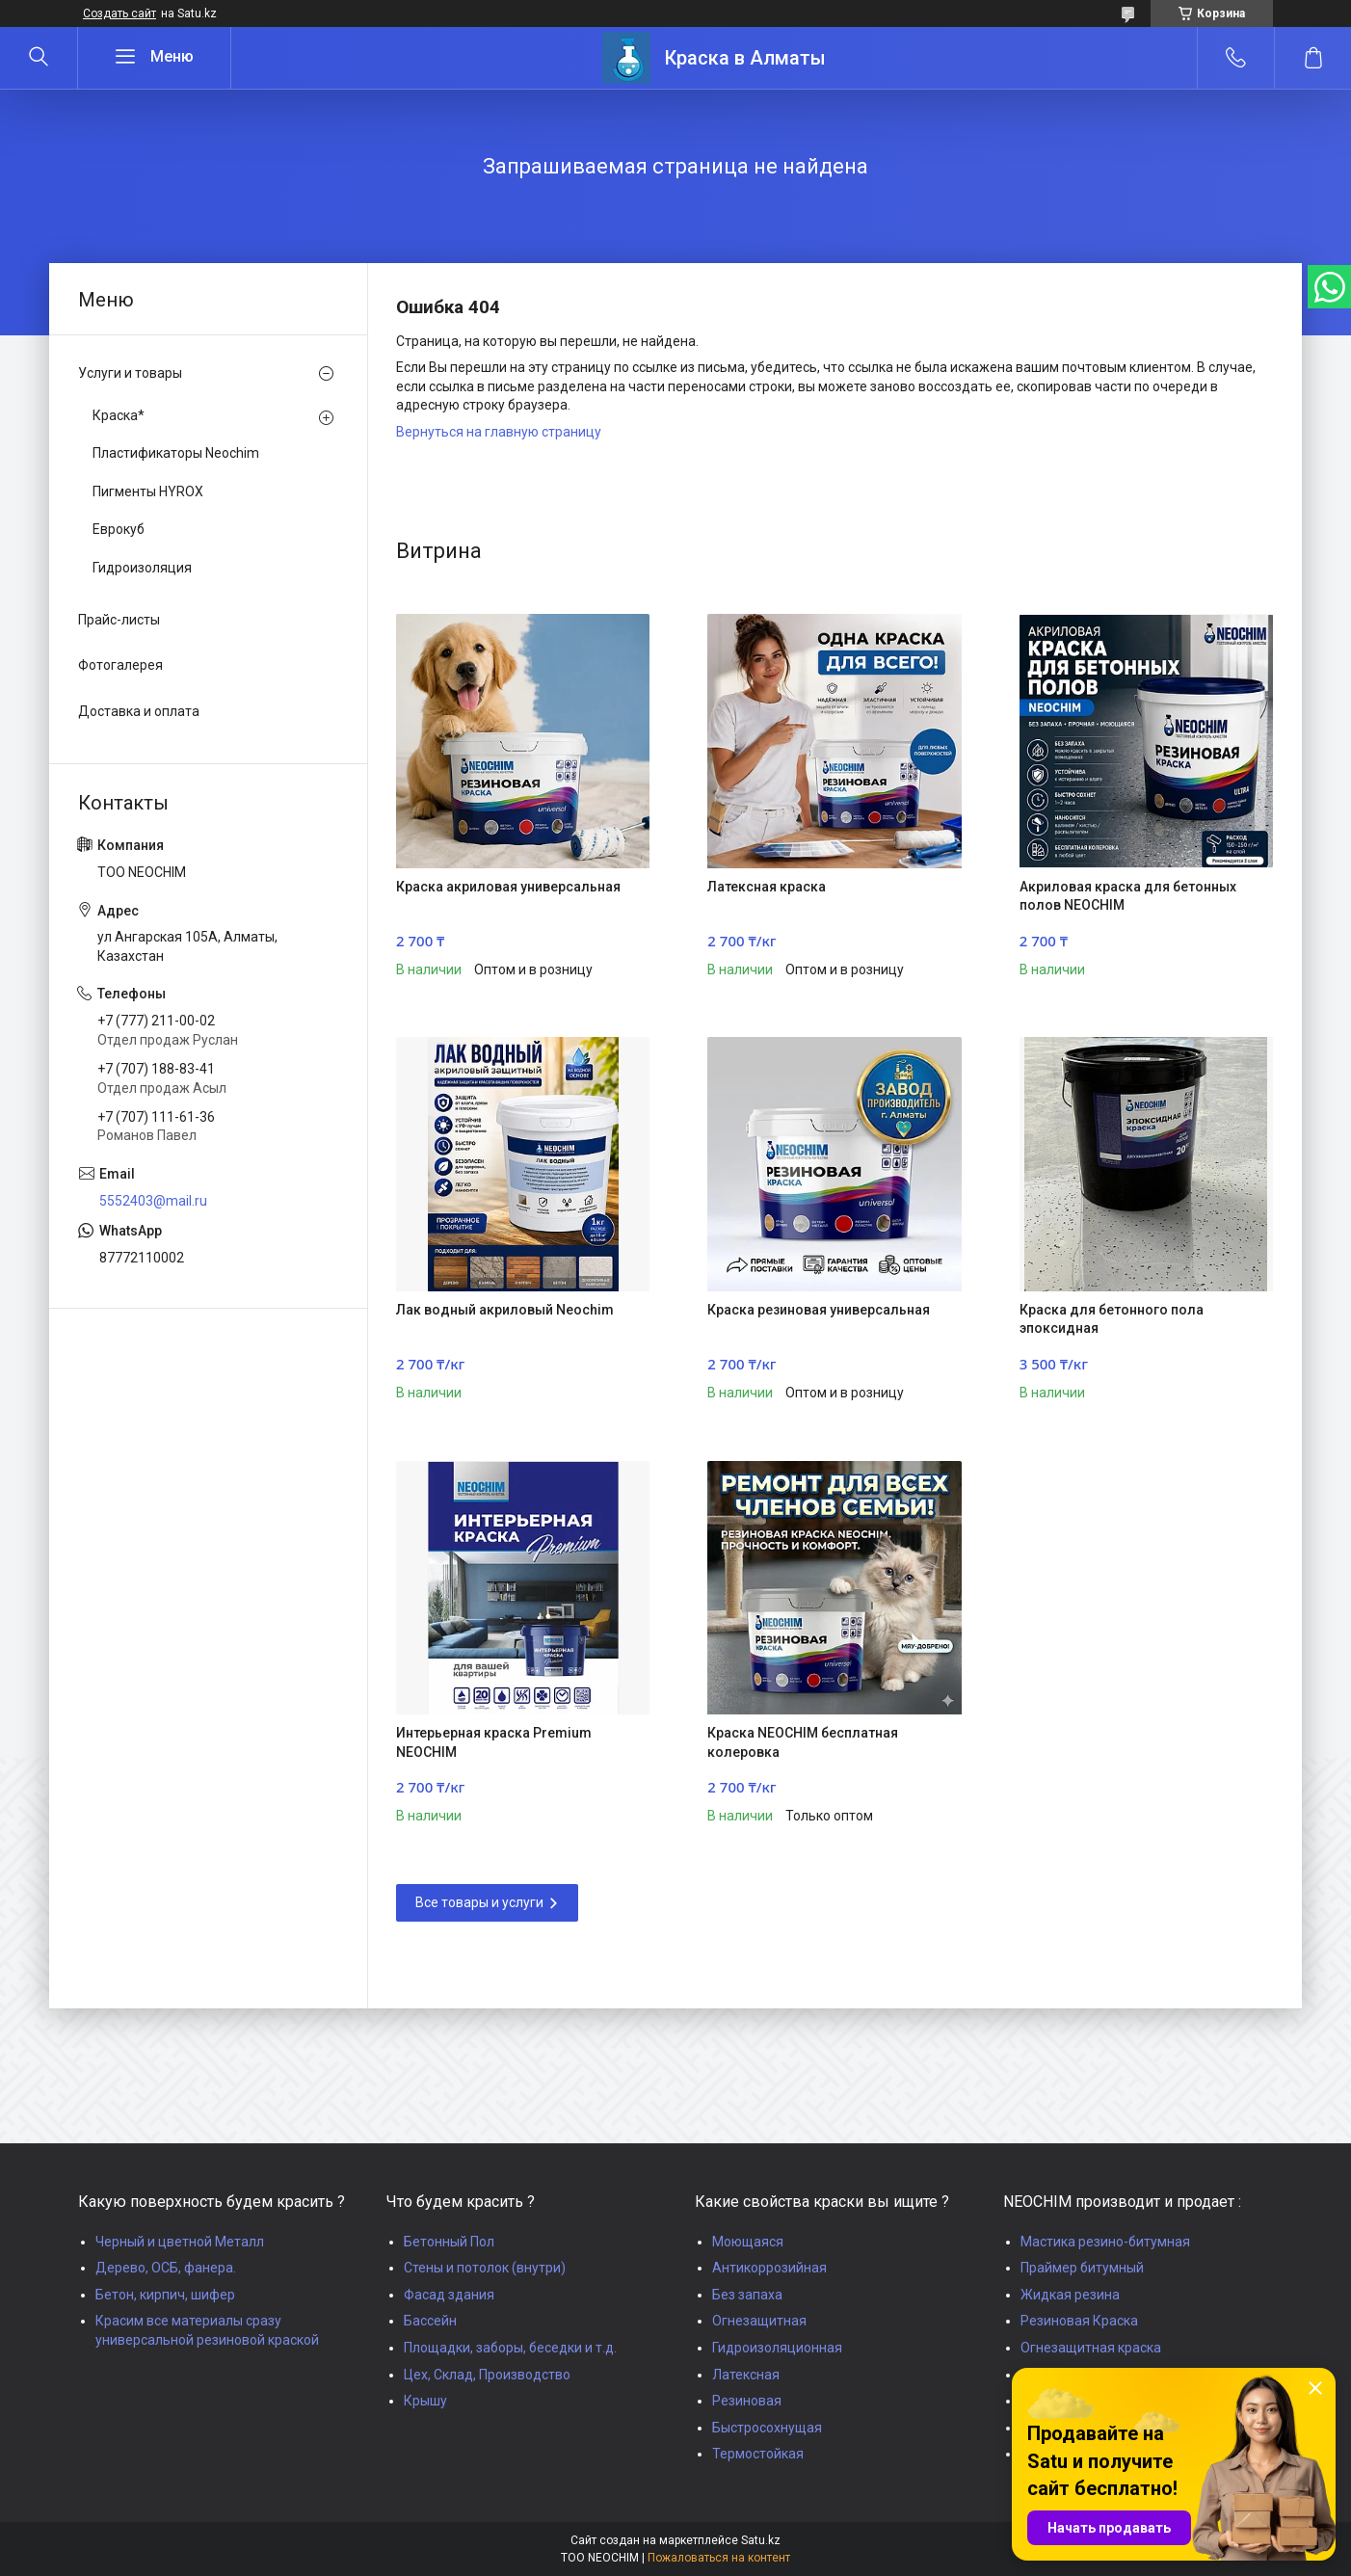 The height and width of the screenshot is (2576, 1351). Describe the element at coordinates (119, 415) in the screenshot. I see `Краска*` at that location.